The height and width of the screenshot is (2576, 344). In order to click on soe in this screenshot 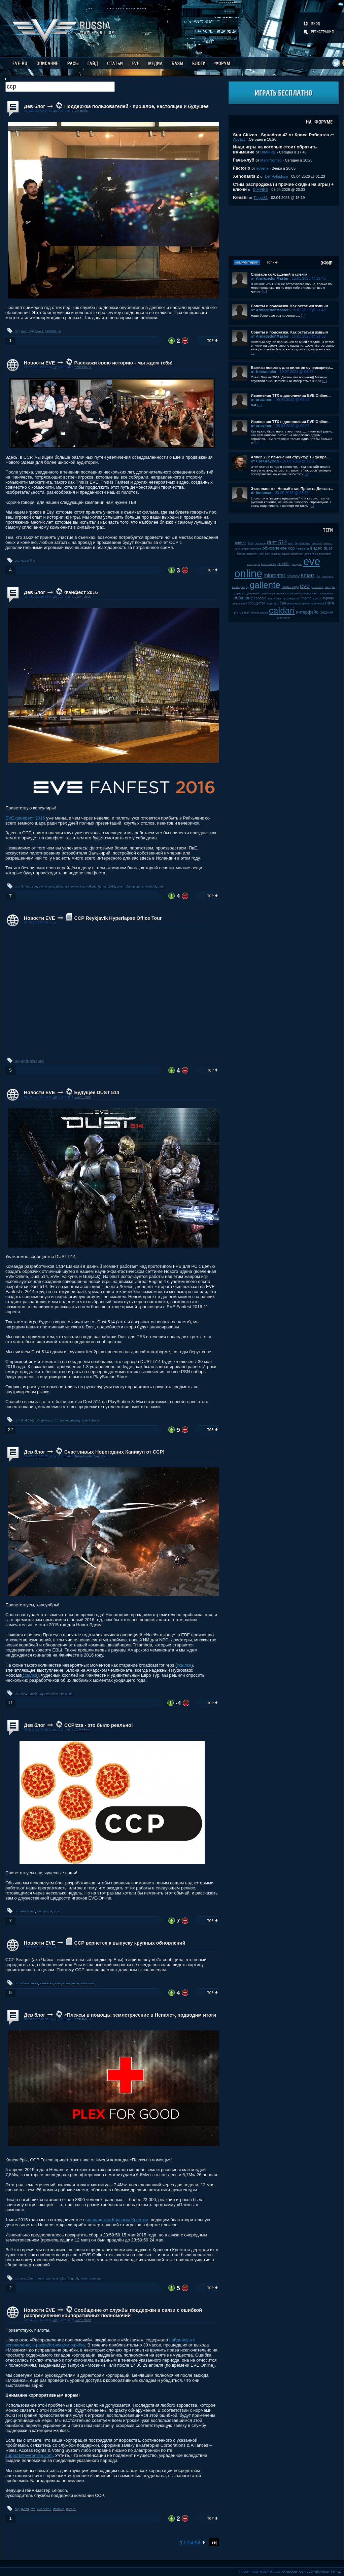, I will do `click(34, 886)`.